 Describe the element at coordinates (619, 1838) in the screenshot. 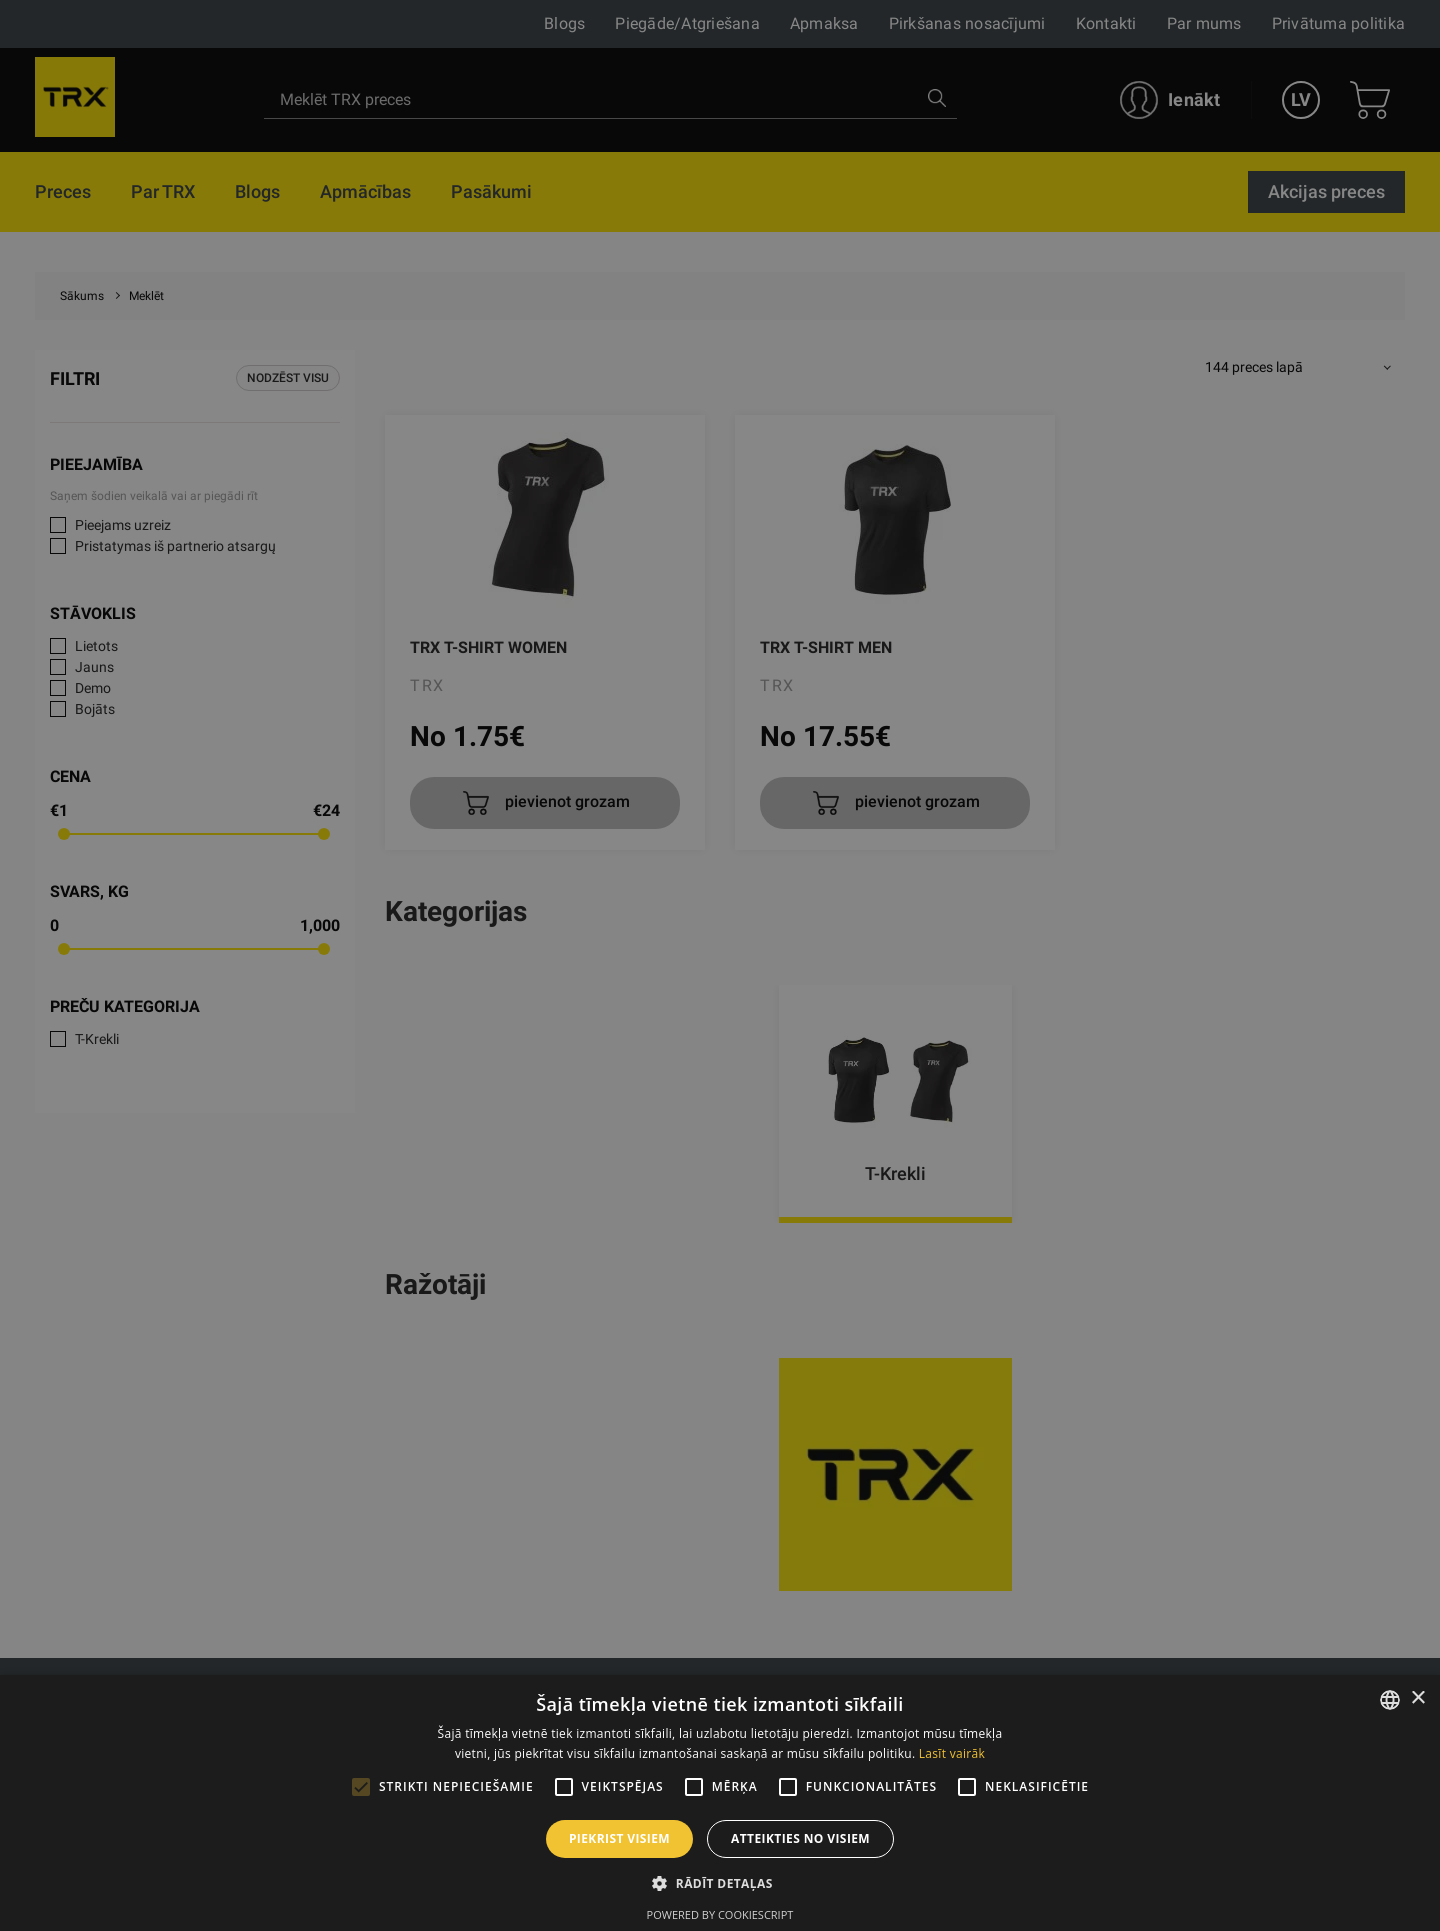

I see `Piekrist visiem [button]` at that location.